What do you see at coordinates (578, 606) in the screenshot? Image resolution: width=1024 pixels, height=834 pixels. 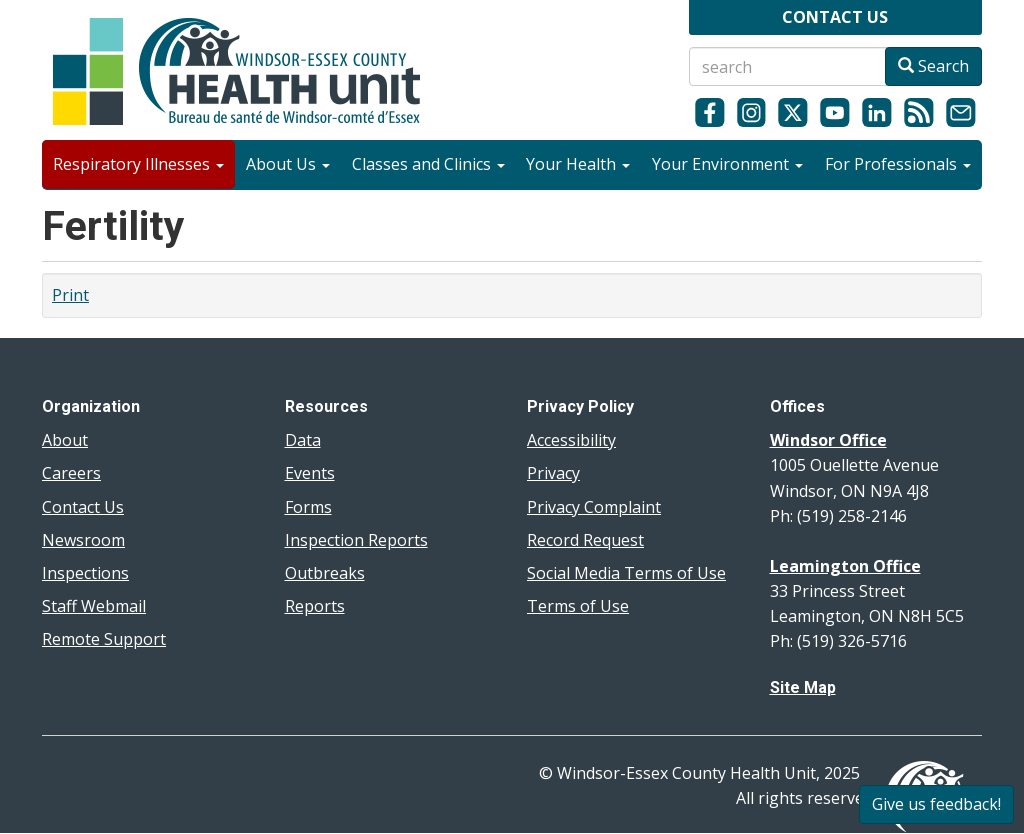 I see `Terms of Use` at bounding box center [578, 606].